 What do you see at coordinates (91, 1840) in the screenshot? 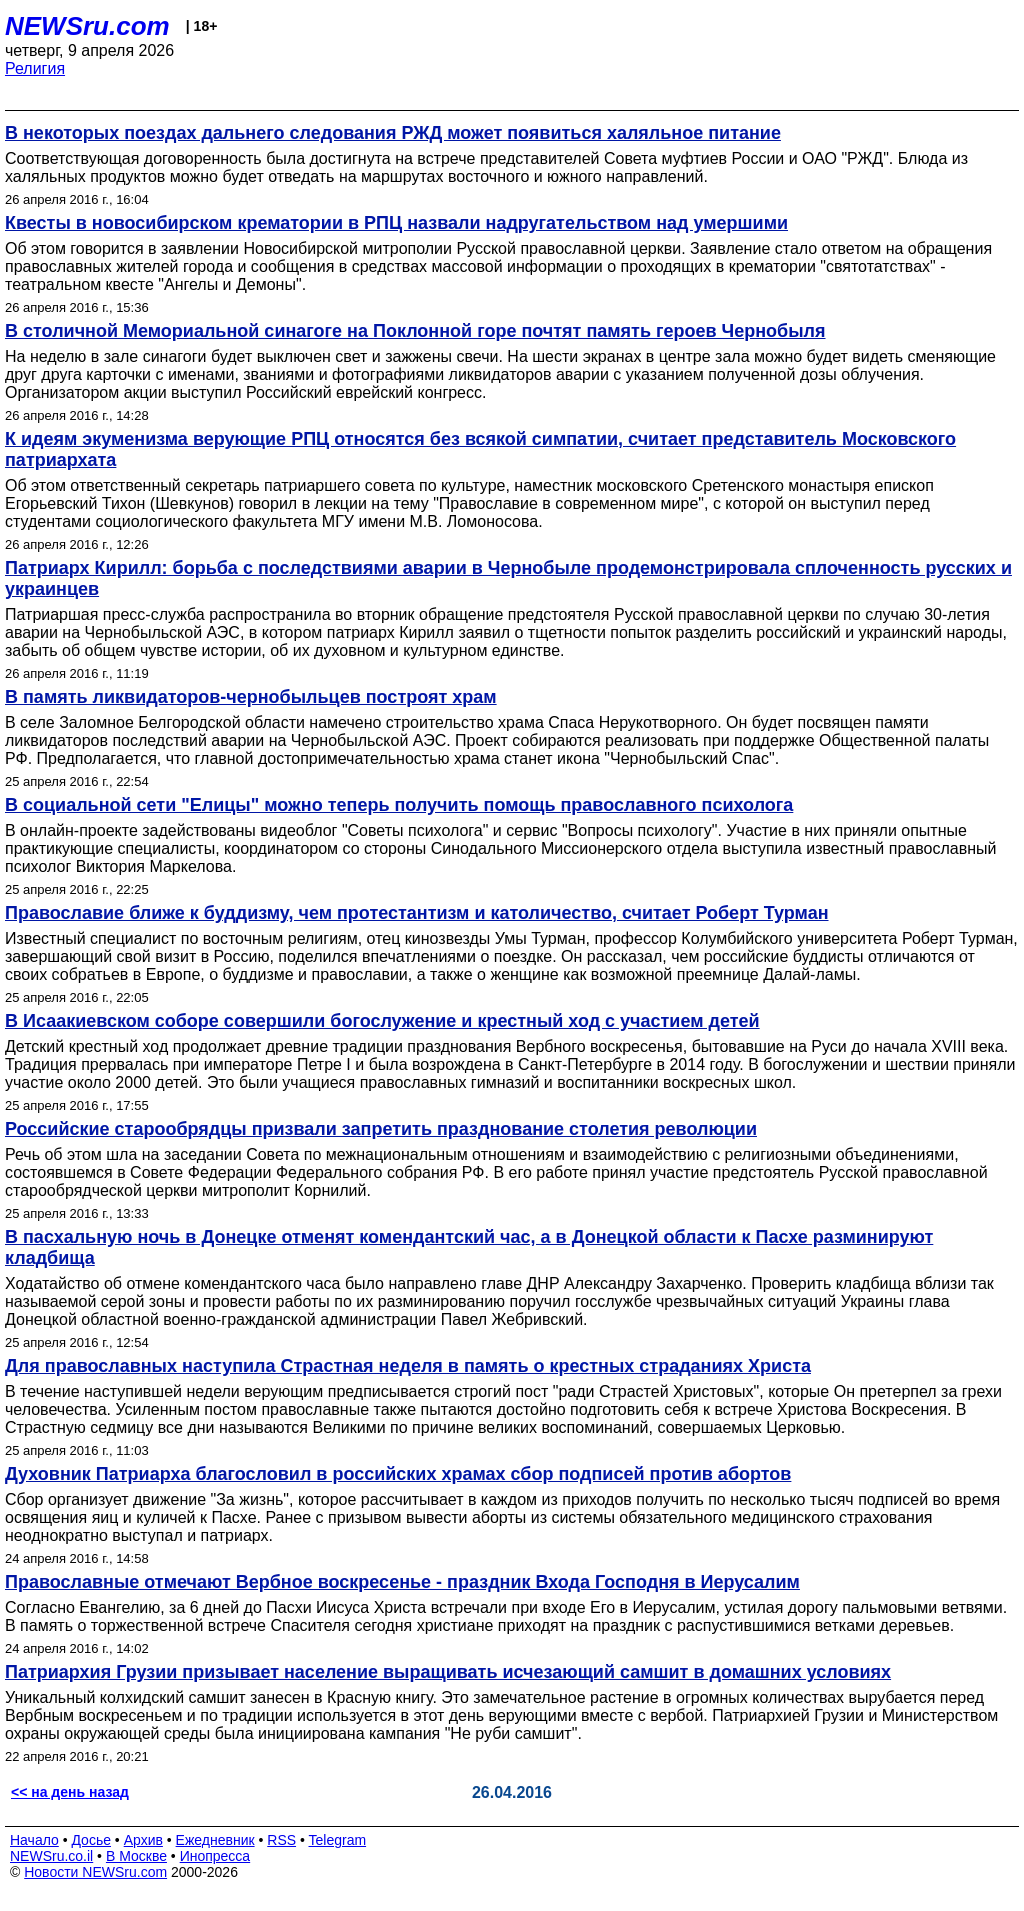
I see `Досье` at bounding box center [91, 1840].